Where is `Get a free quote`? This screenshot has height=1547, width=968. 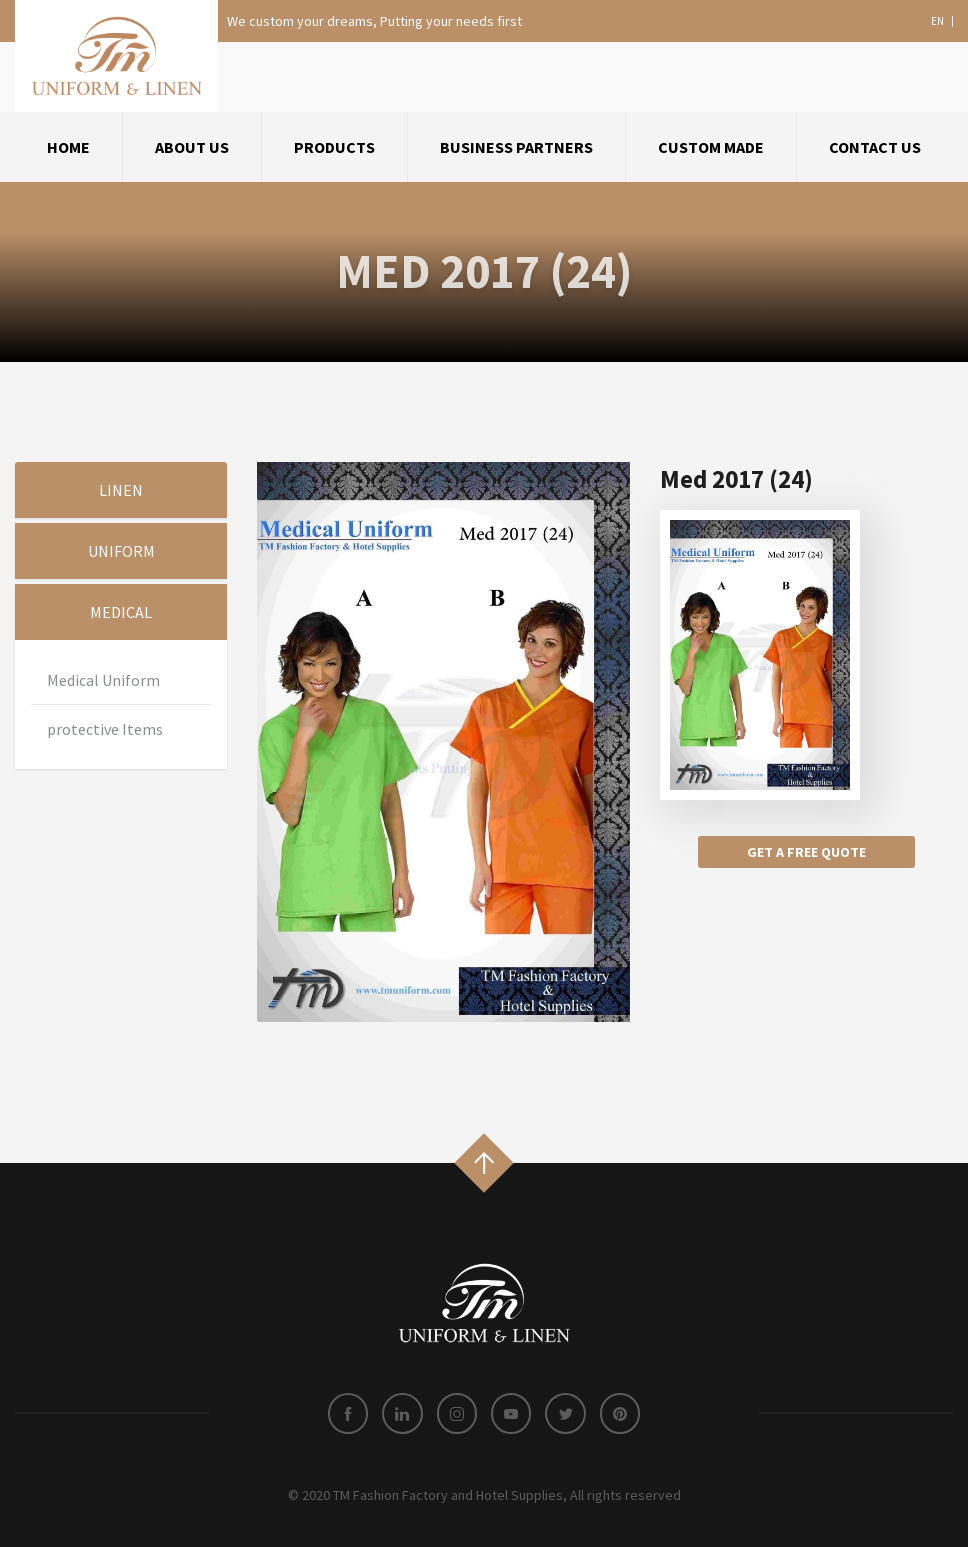
Get a free quote is located at coordinates (806, 852).